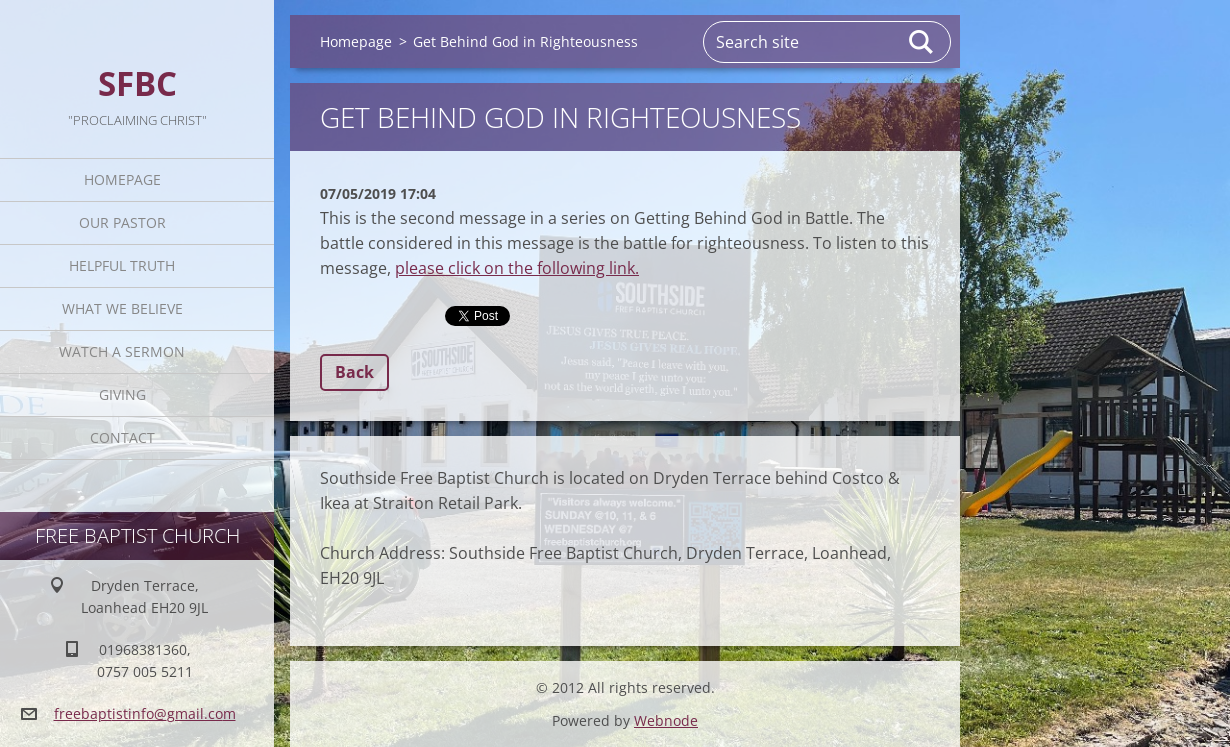 Image resolution: width=1230 pixels, height=747 pixels. Describe the element at coordinates (122, 394) in the screenshot. I see `Giving` at that location.